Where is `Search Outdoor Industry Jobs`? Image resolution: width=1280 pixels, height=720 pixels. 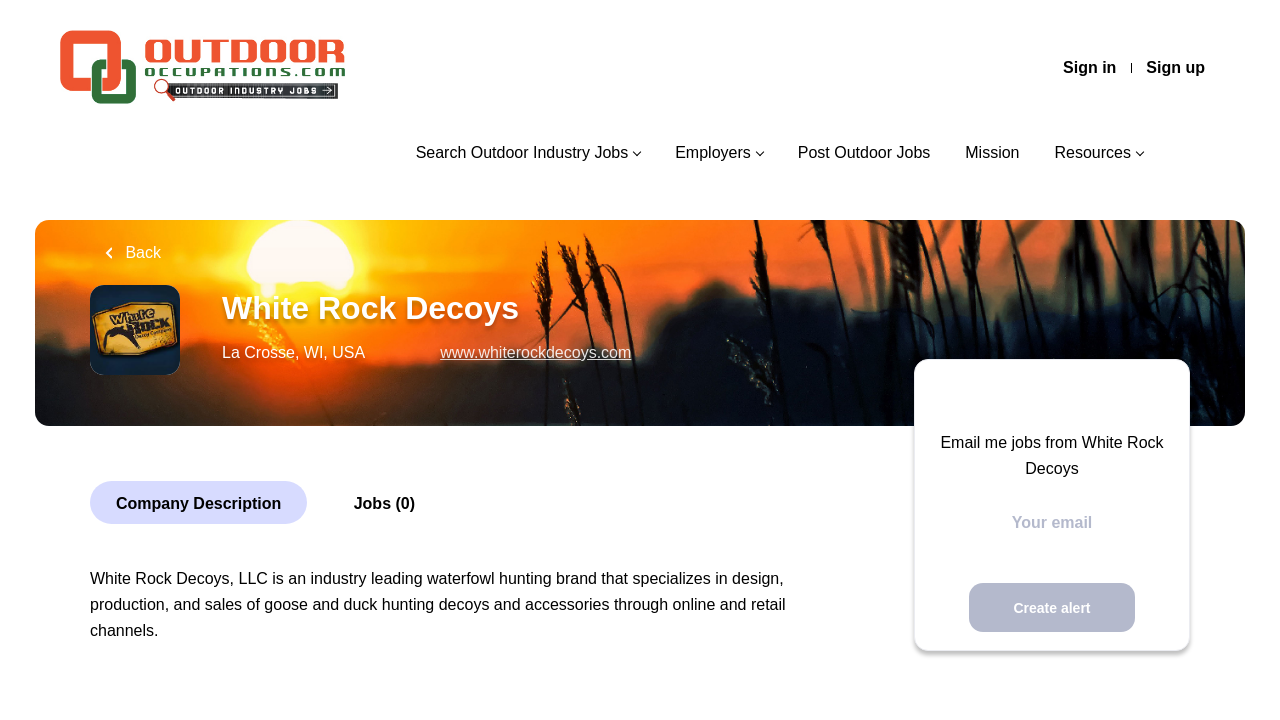
Search Outdoor Industry Jobs is located at coordinates (522, 152).